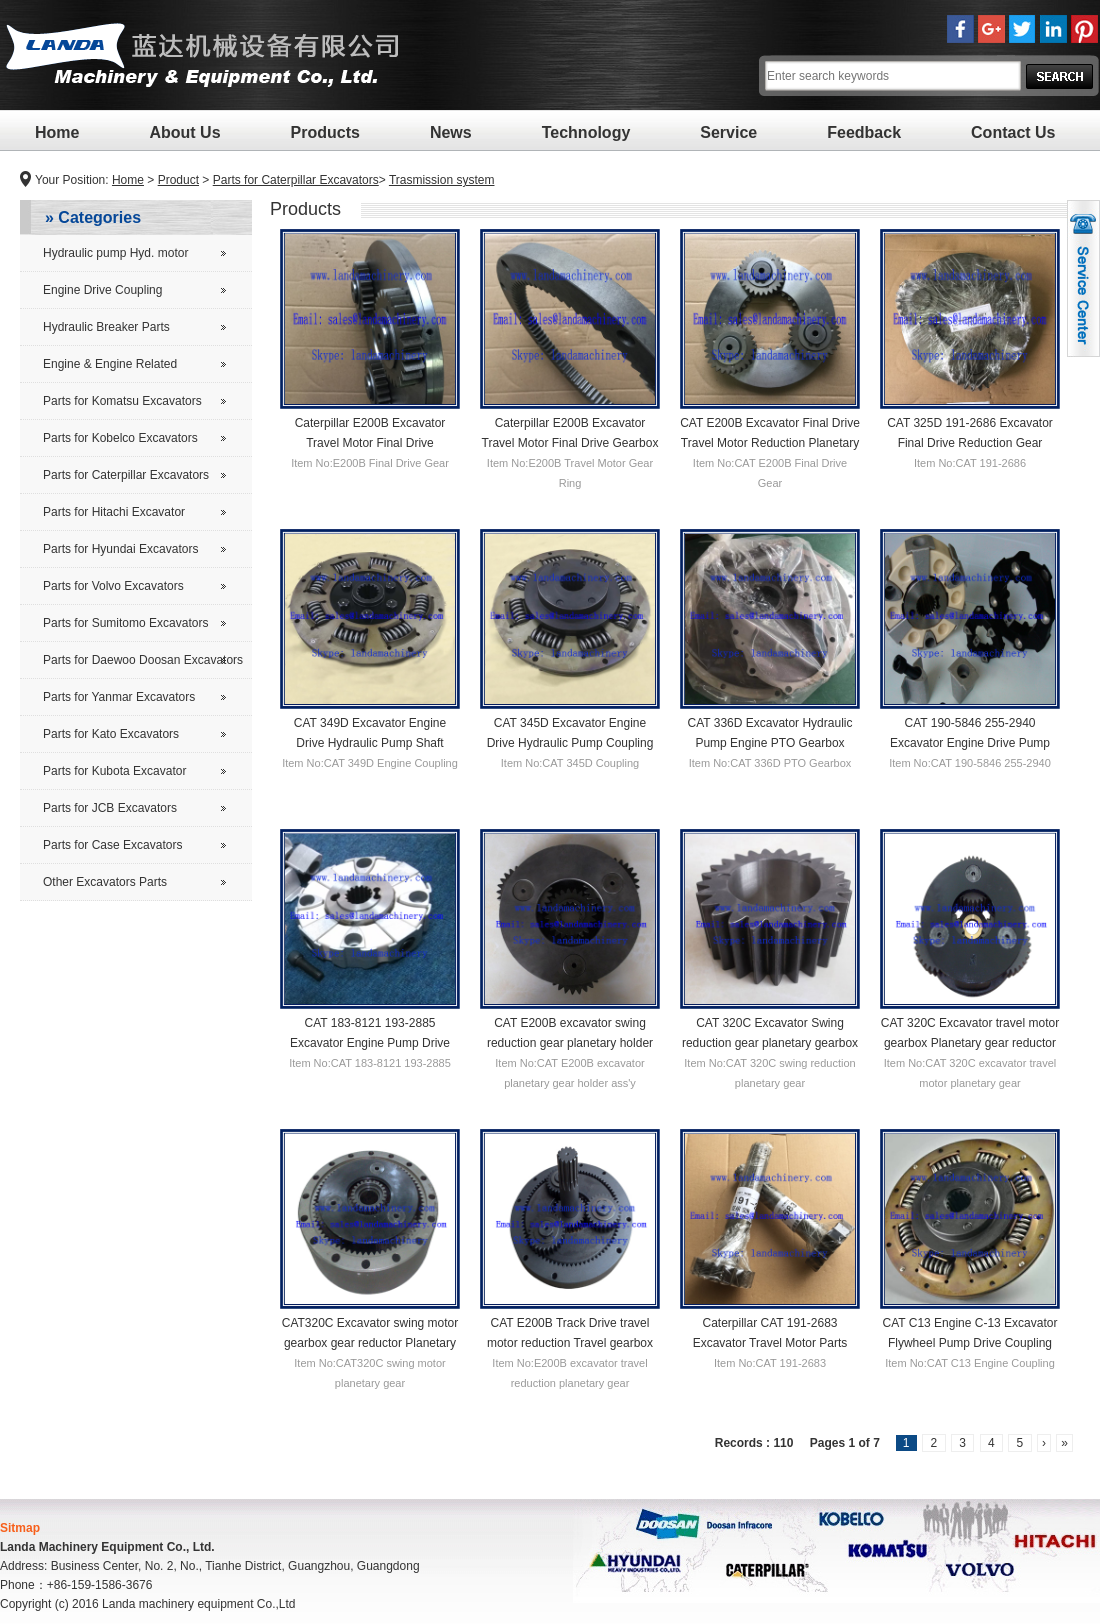  Describe the element at coordinates (115, 253) in the screenshot. I see `Hydraulic pump Hyd. motor` at that location.